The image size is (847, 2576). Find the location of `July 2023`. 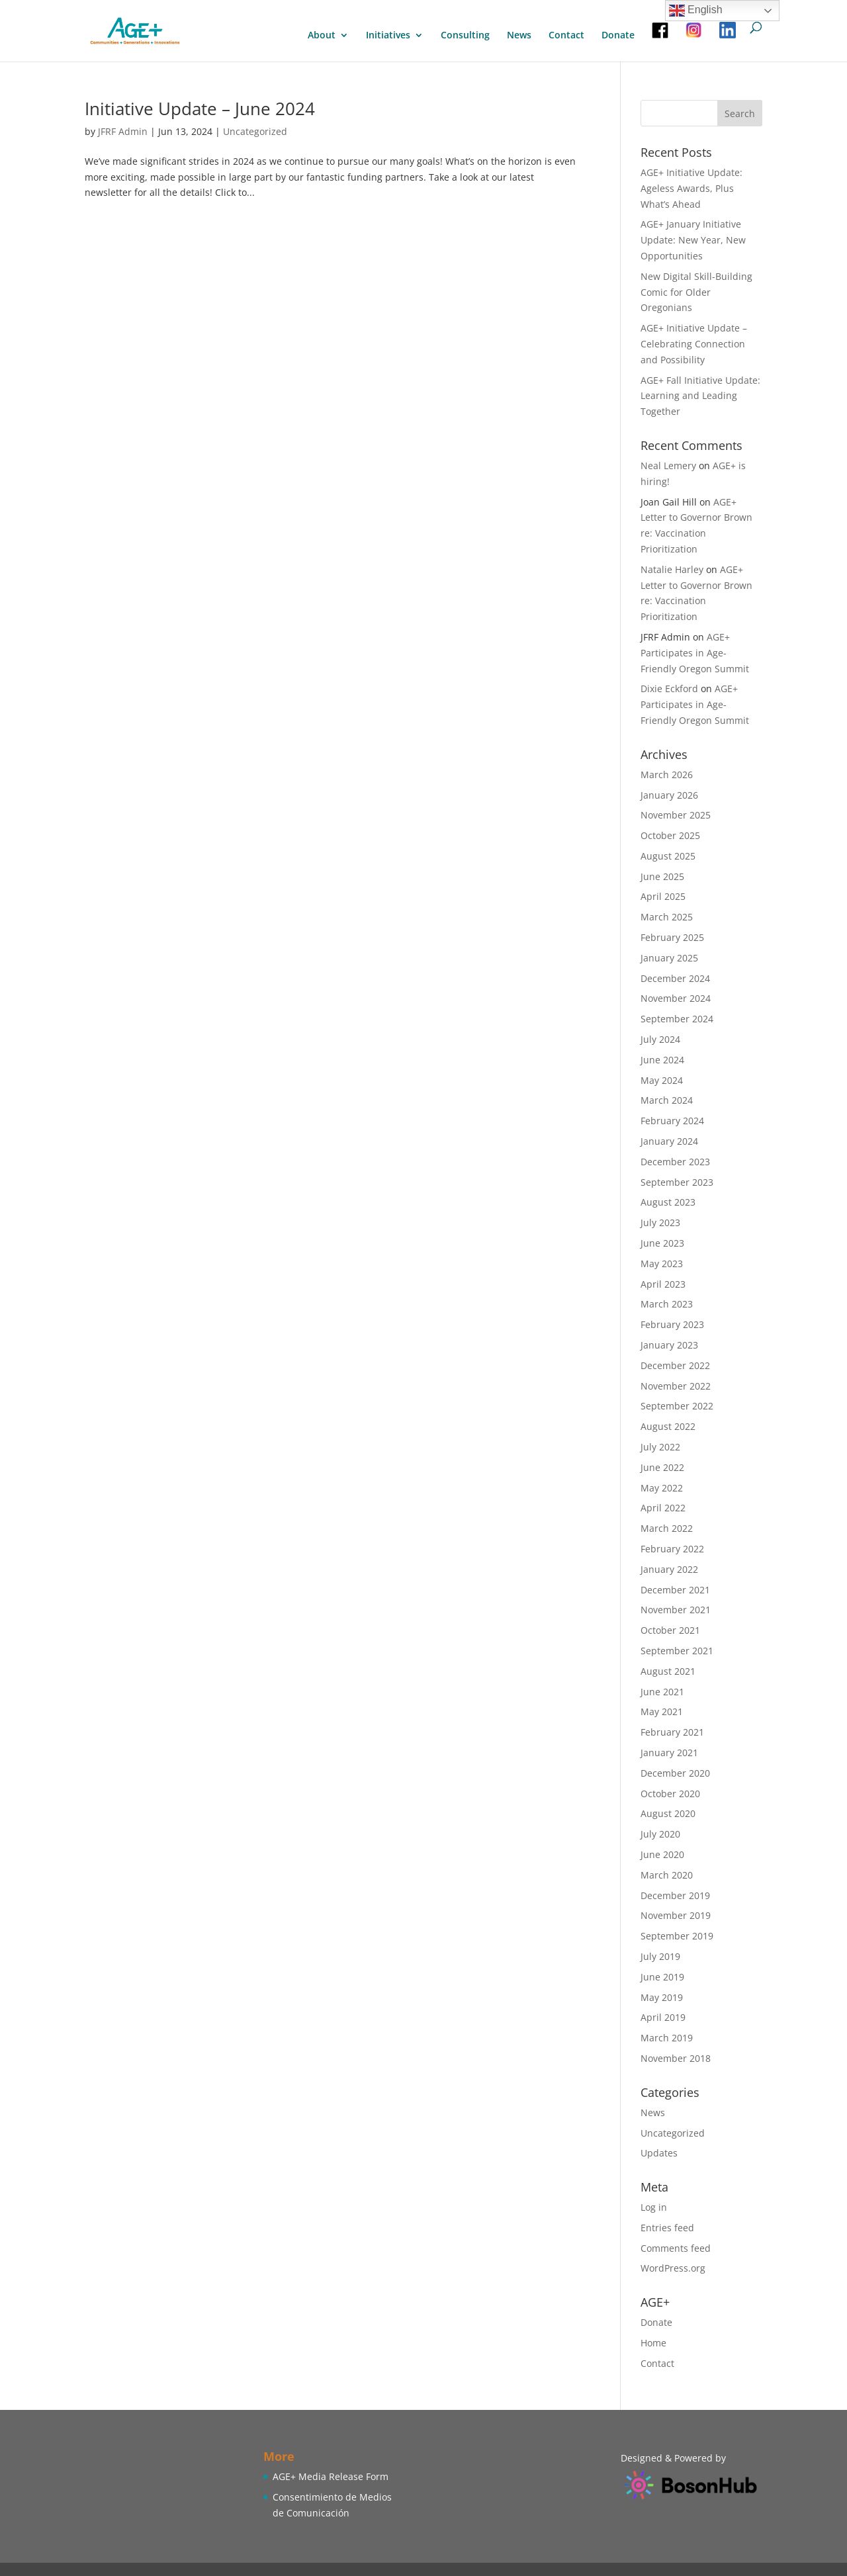

July 2023 is located at coordinates (660, 1222).